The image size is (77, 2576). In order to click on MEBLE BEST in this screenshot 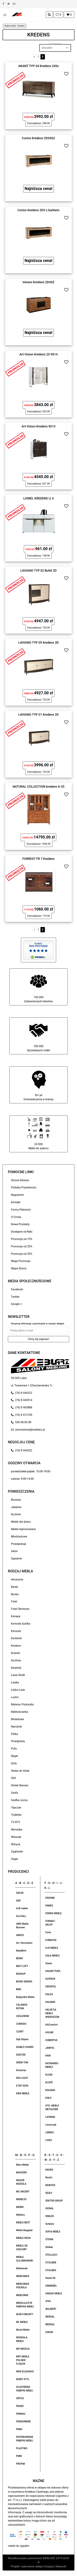, I will do `click(23, 2222)`.